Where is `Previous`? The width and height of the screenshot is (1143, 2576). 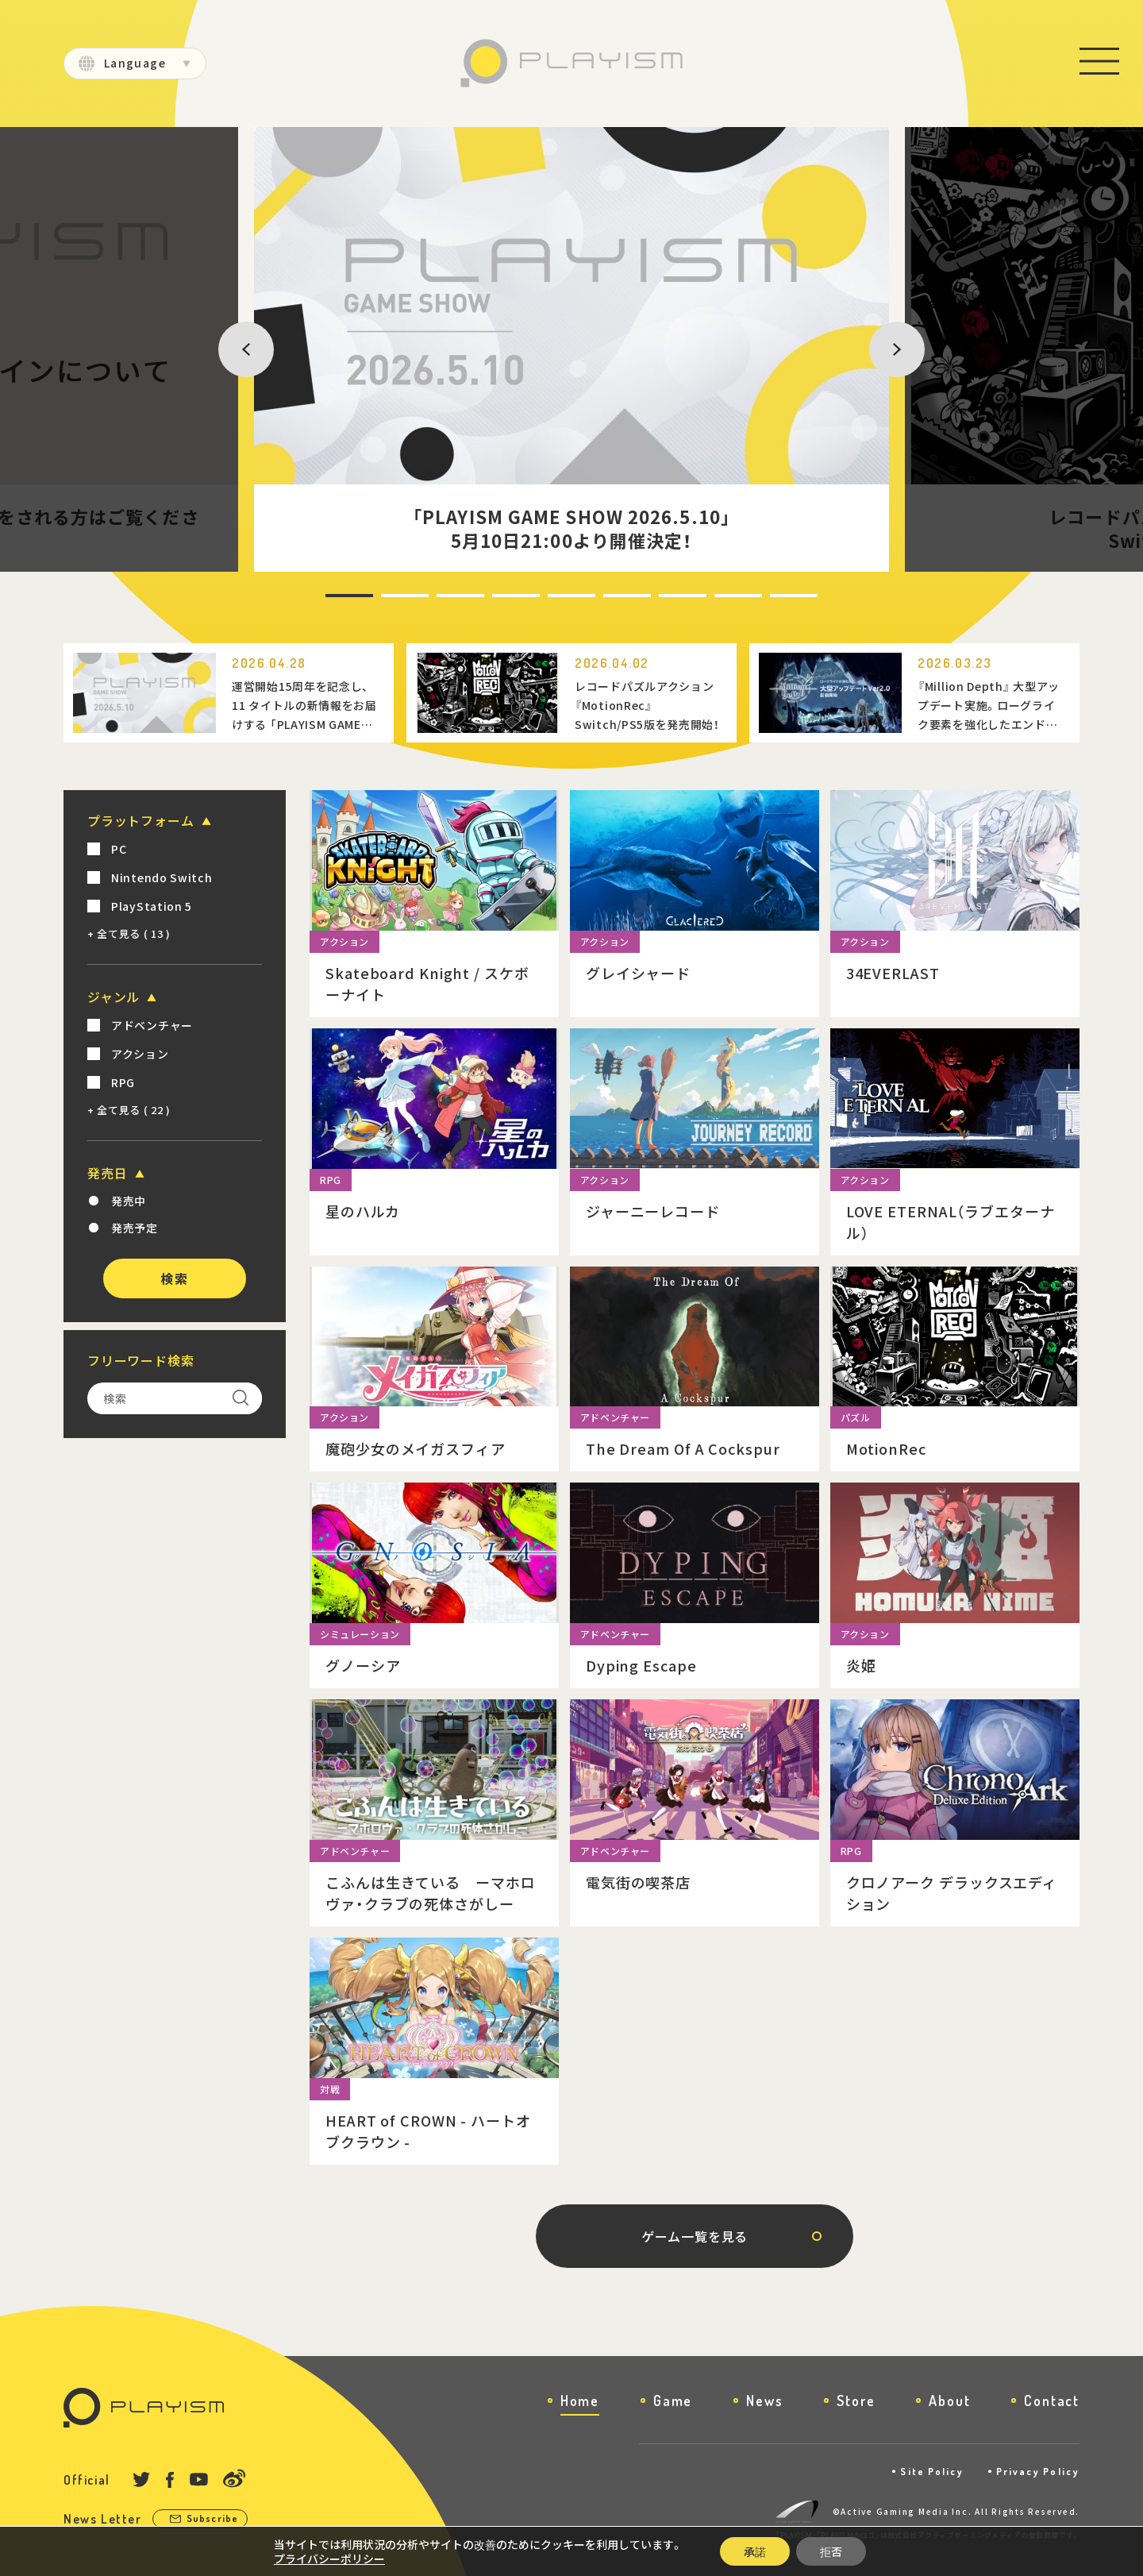
Previous is located at coordinates (235, 349).